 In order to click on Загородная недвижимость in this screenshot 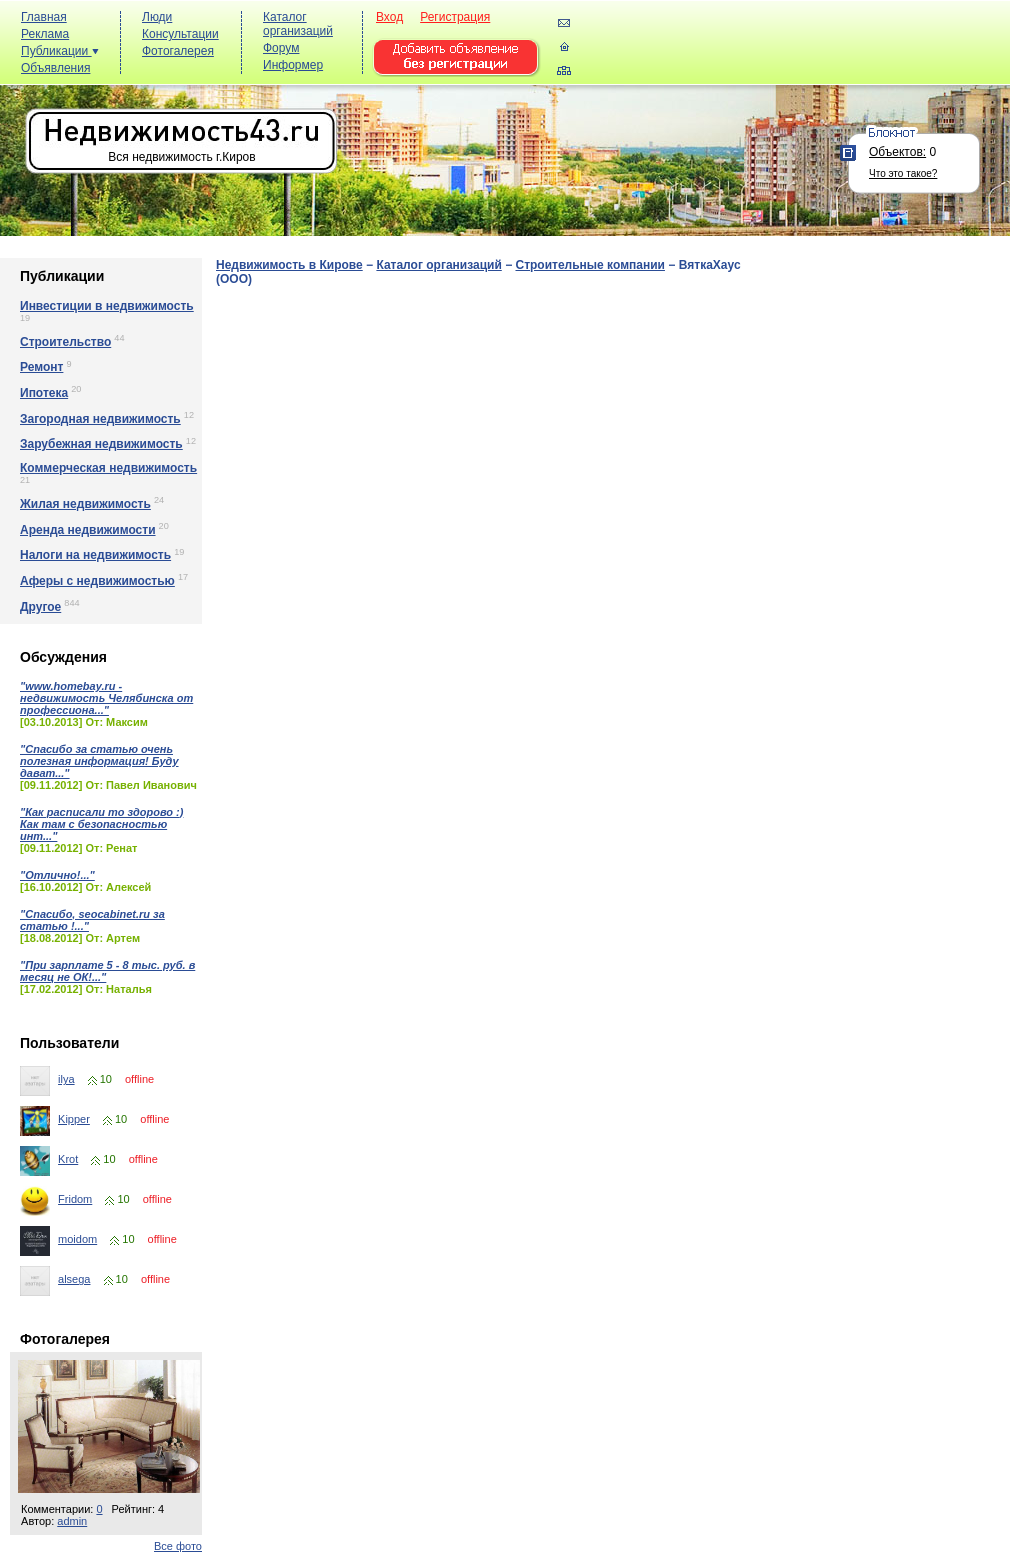, I will do `click(100, 419)`.